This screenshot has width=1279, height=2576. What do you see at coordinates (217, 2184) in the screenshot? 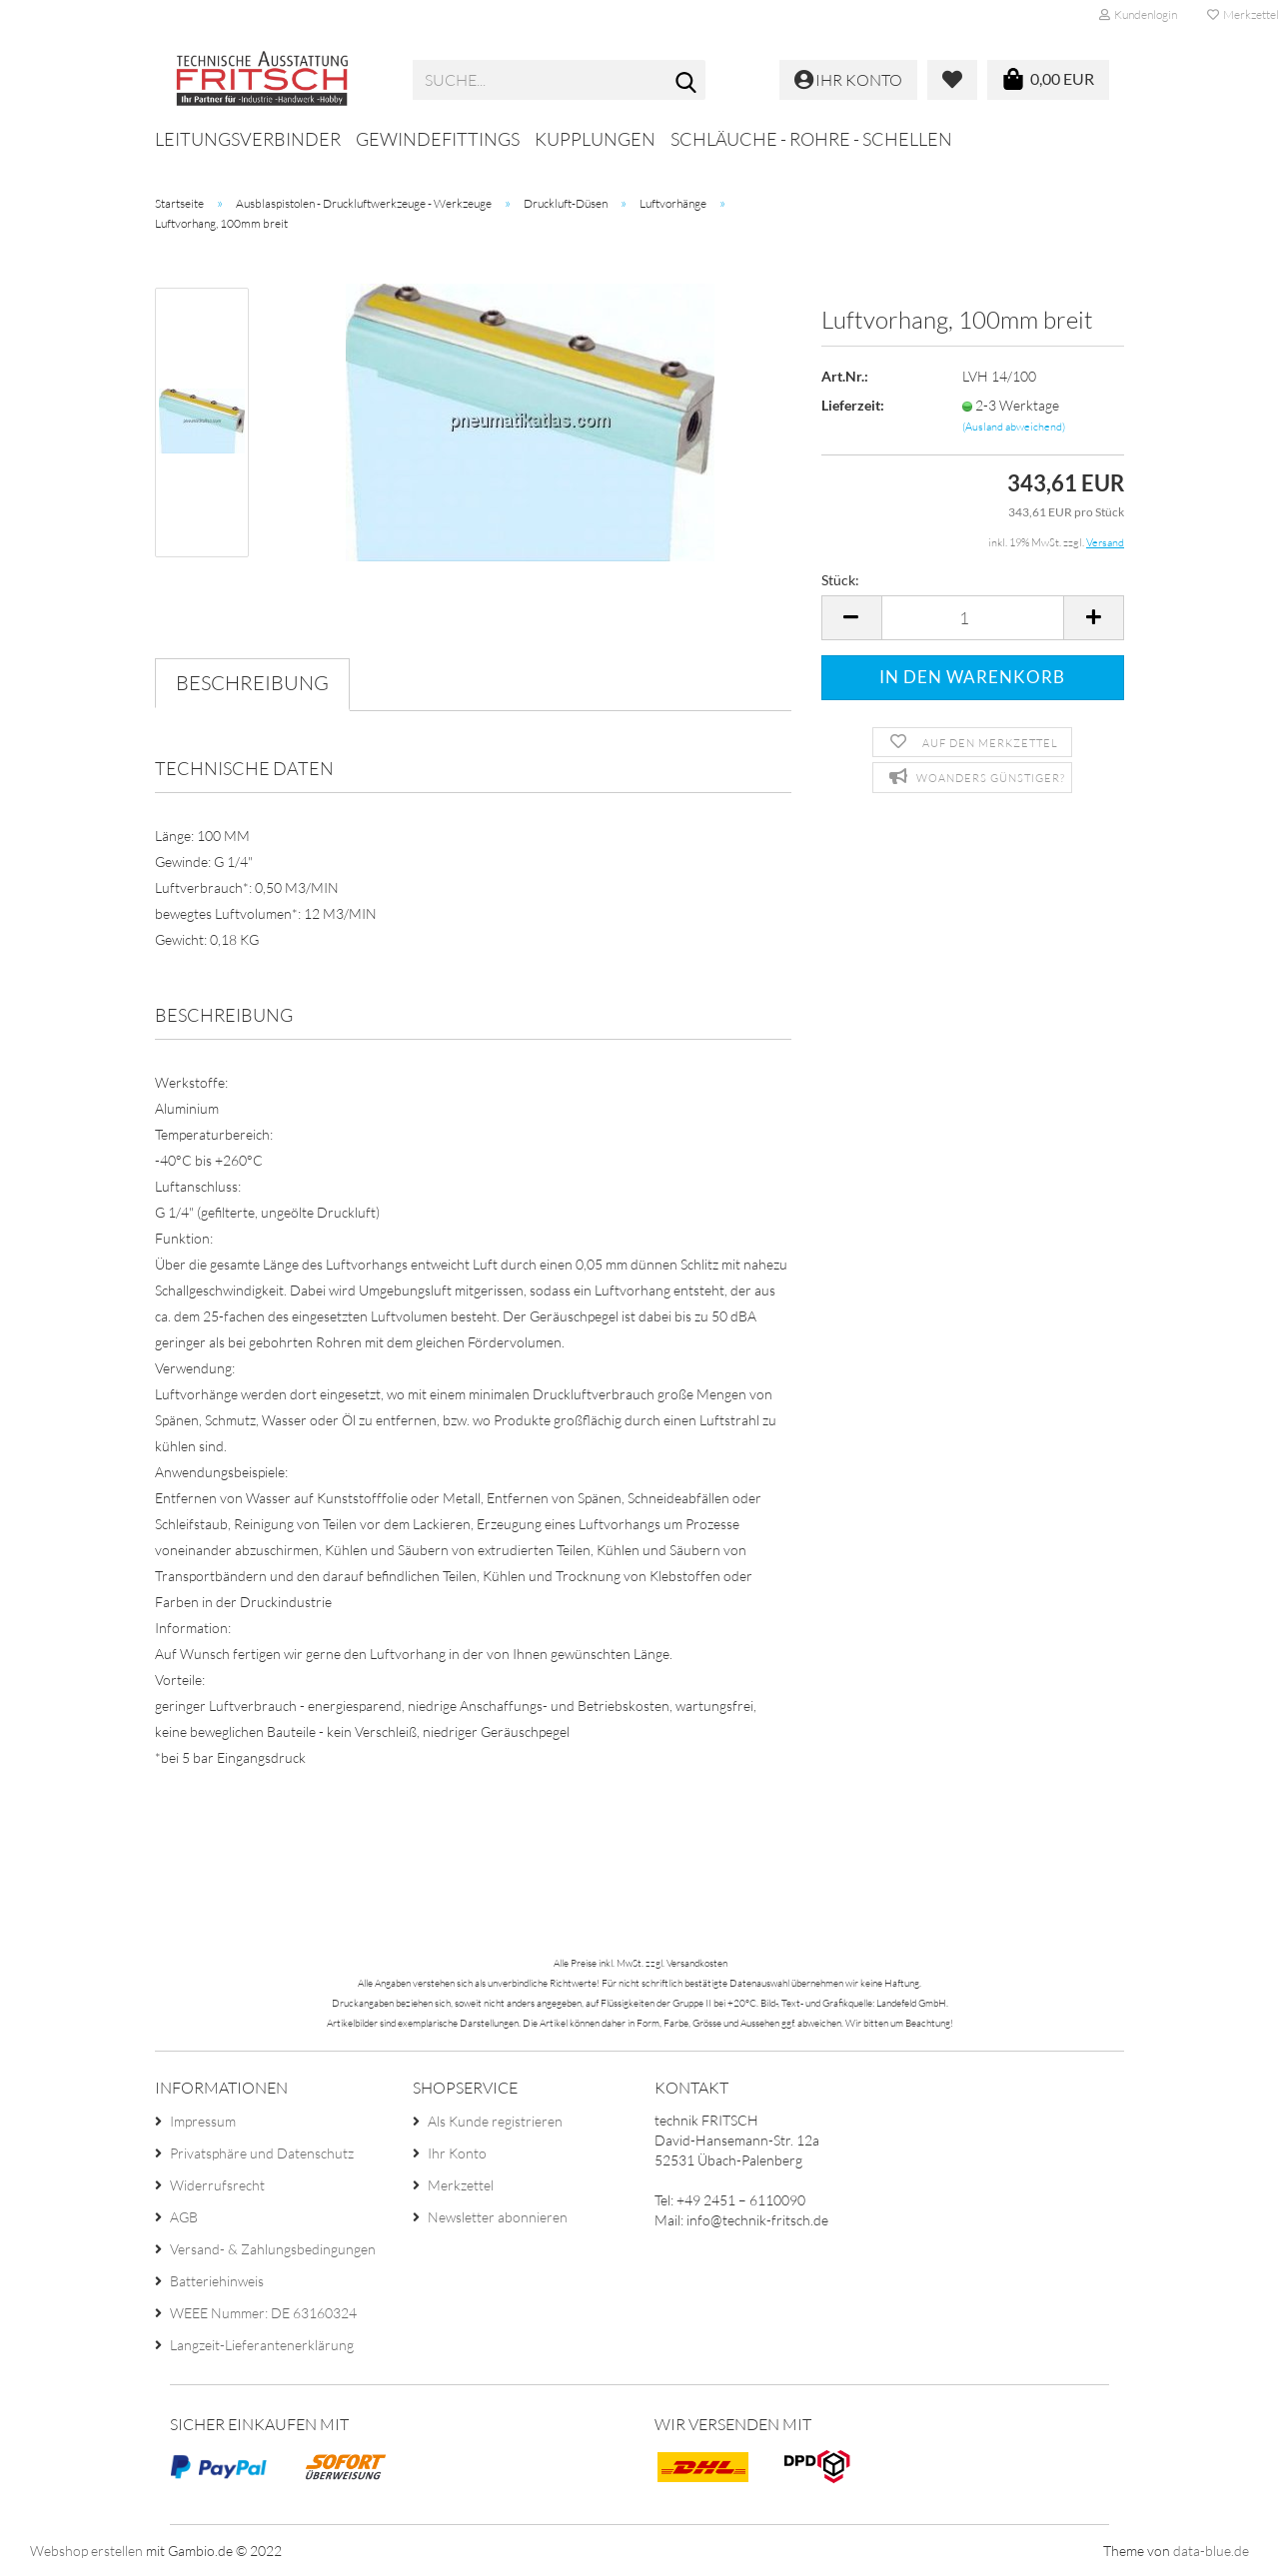
I see `Widerrufsrecht` at bounding box center [217, 2184].